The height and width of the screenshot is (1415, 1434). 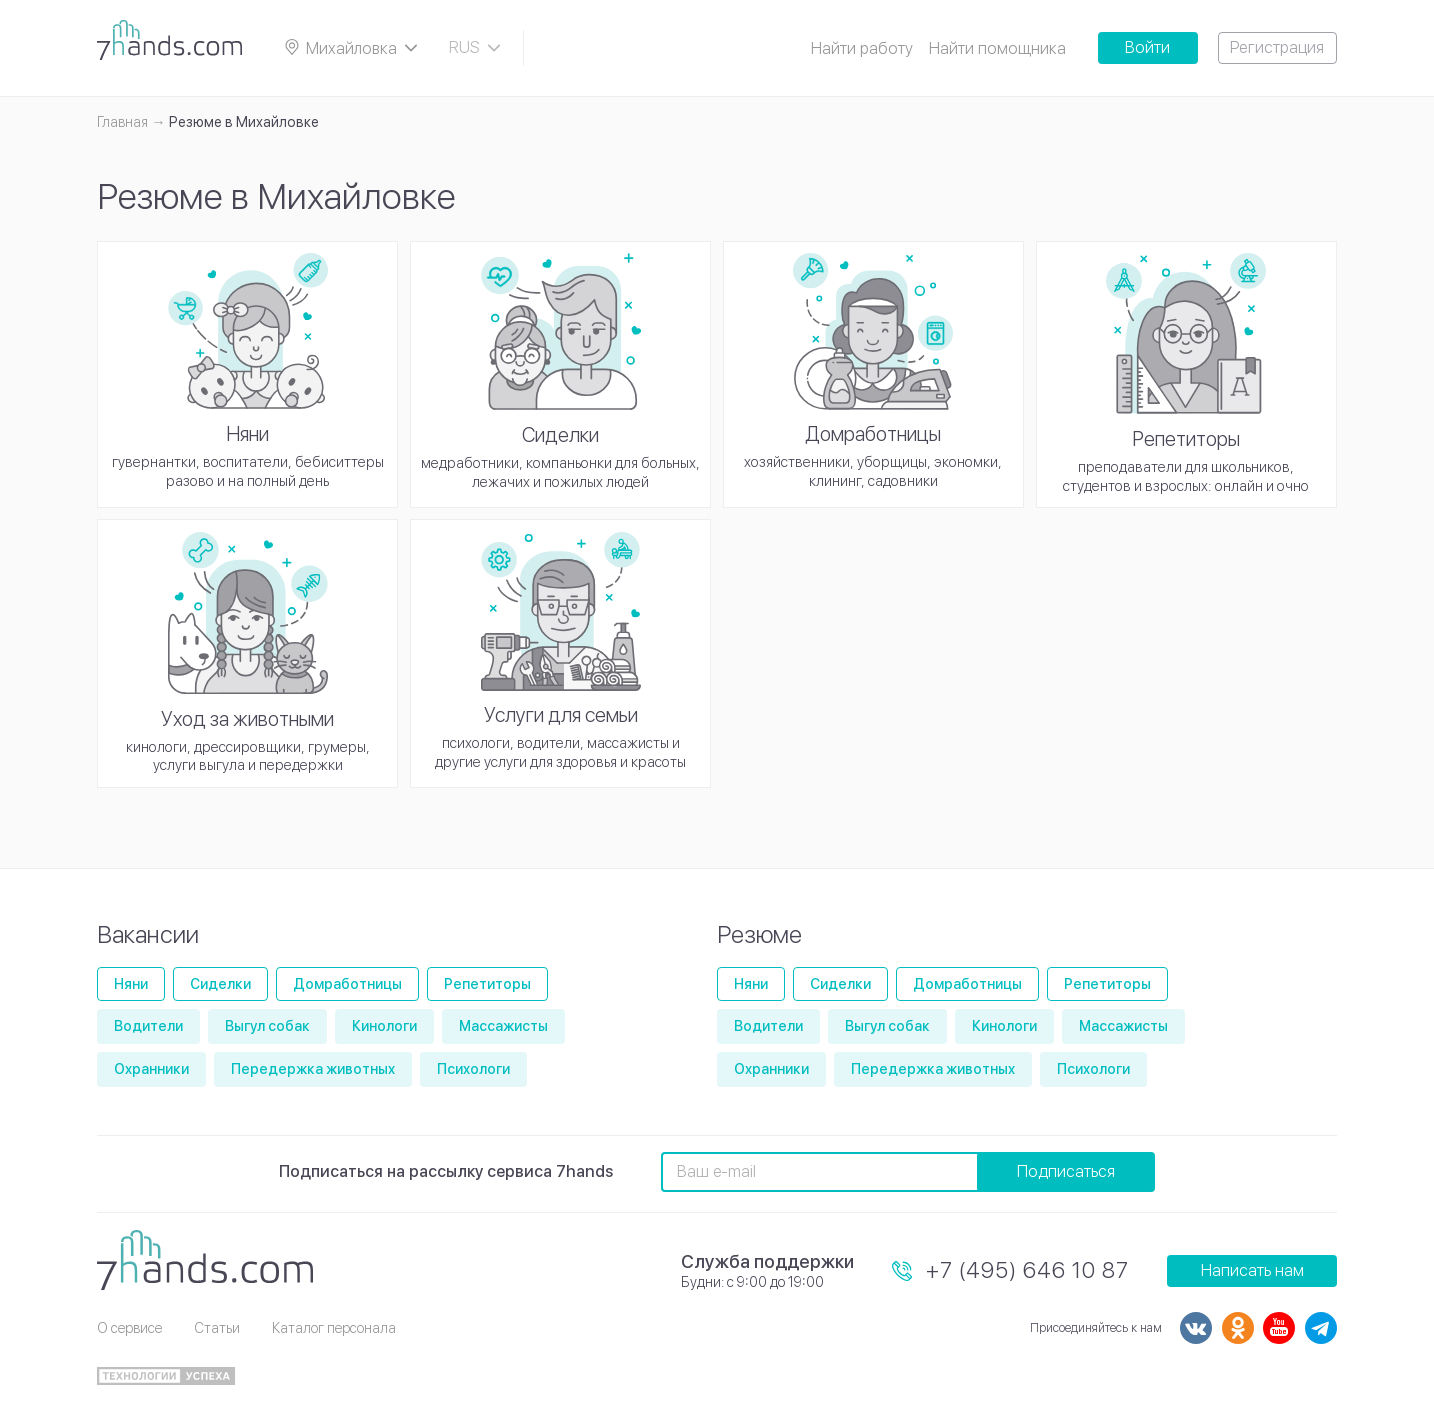 I want to click on Статьи, so click(x=217, y=1328).